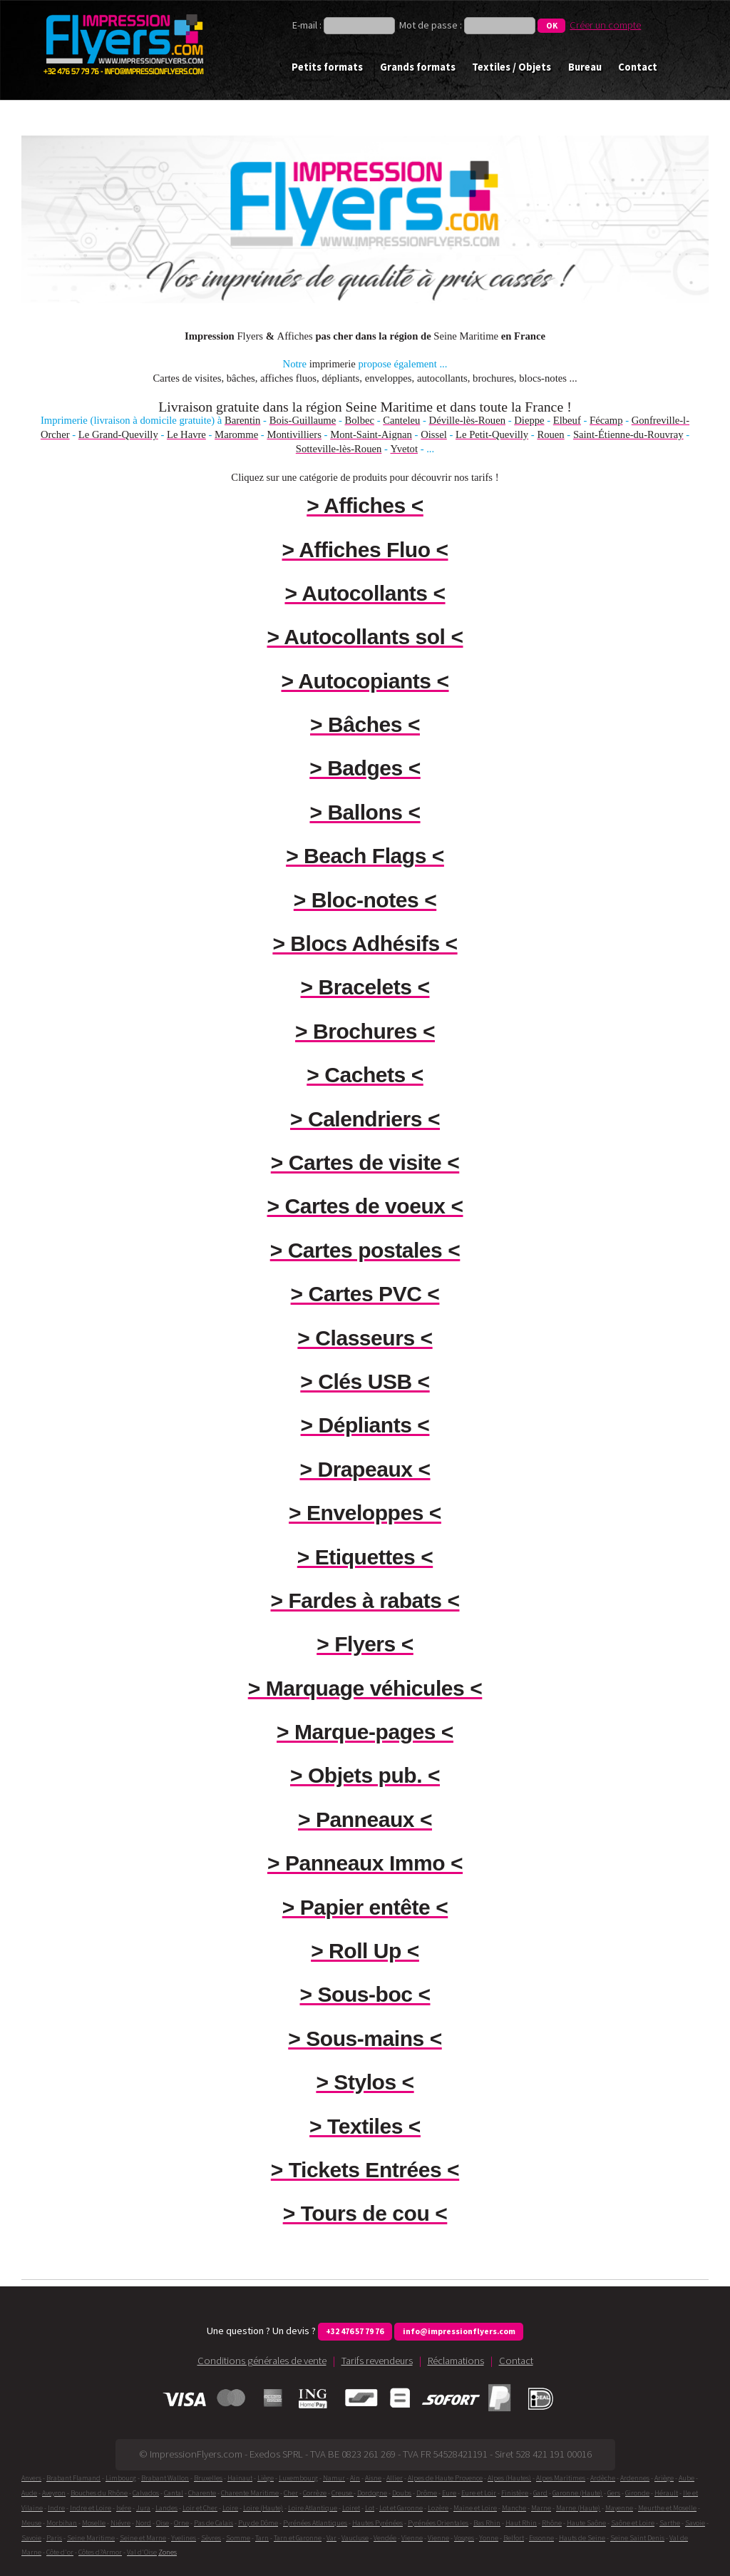 This screenshot has height=2576, width=730. What do you see at coordinates (327, 67) in the screenshot?
I see `Petits formats` at bounding box center [327, 67].